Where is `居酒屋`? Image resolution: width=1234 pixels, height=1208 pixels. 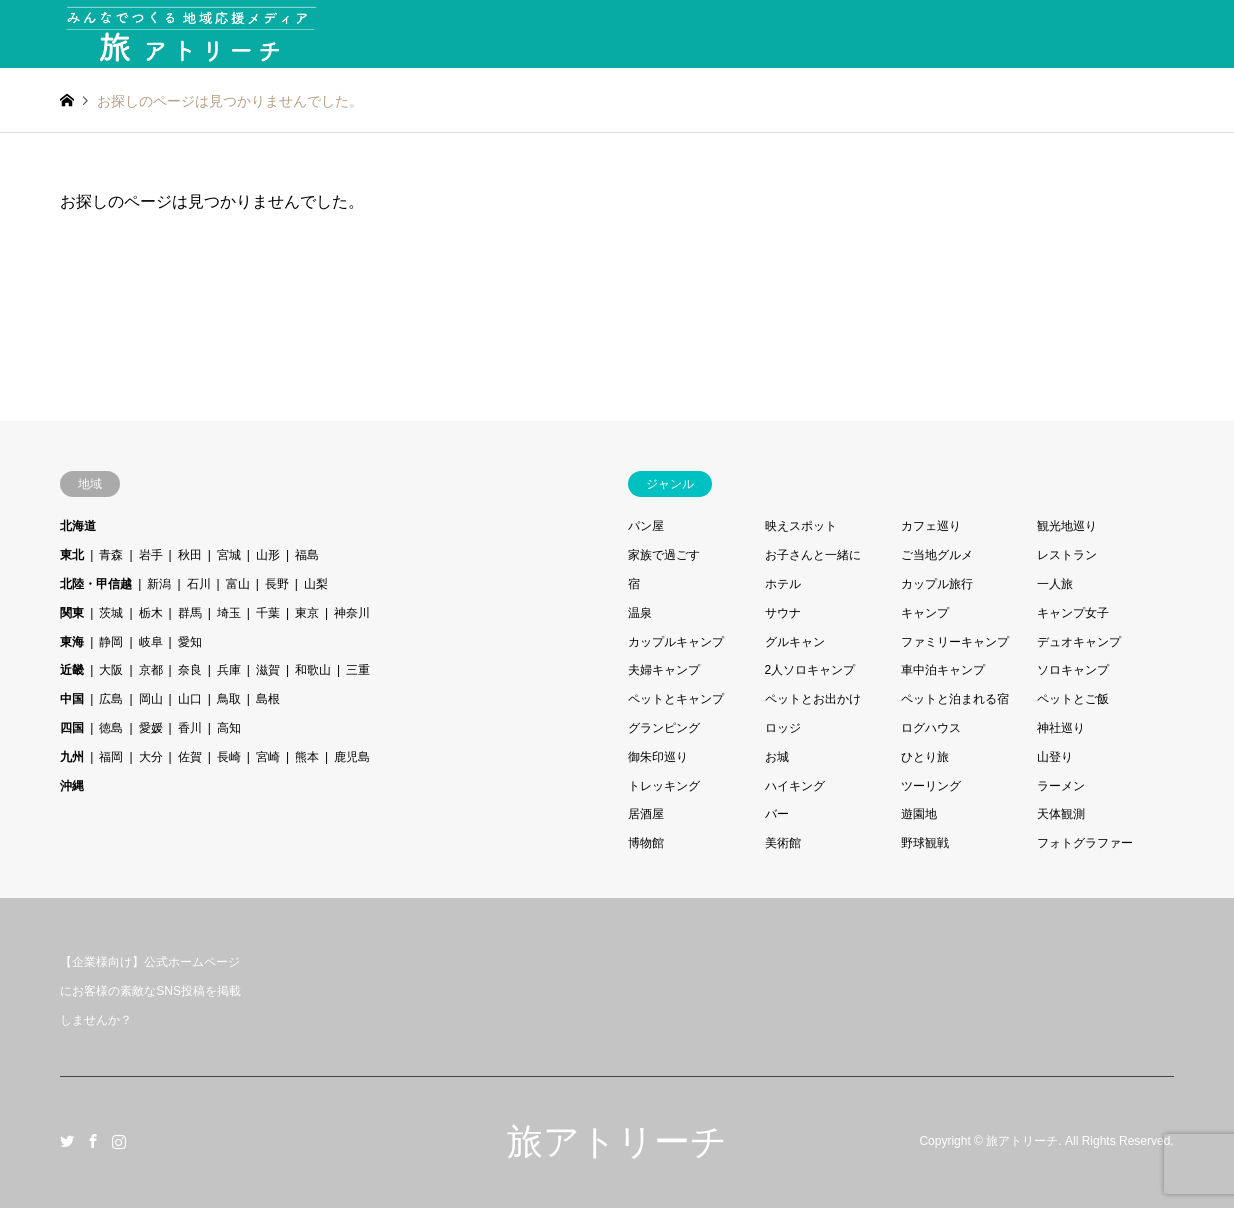 居酒屋 is located at coordinates (646, 814).